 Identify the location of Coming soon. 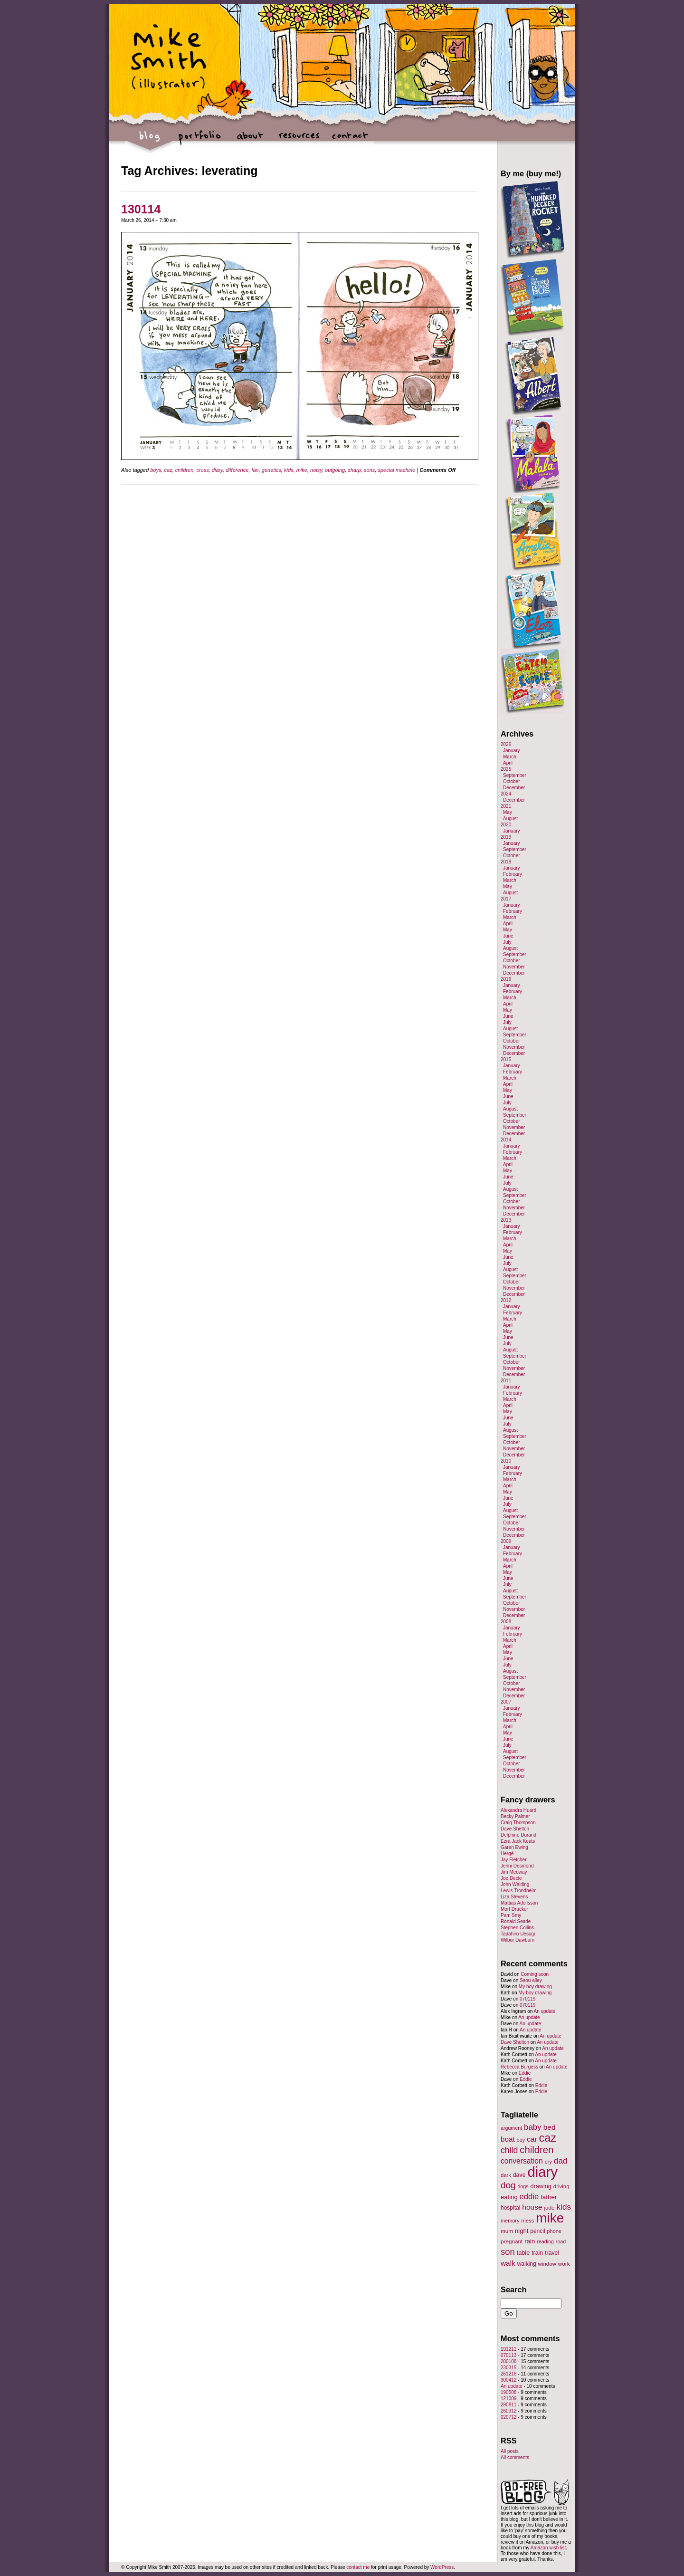
(535, 1974).